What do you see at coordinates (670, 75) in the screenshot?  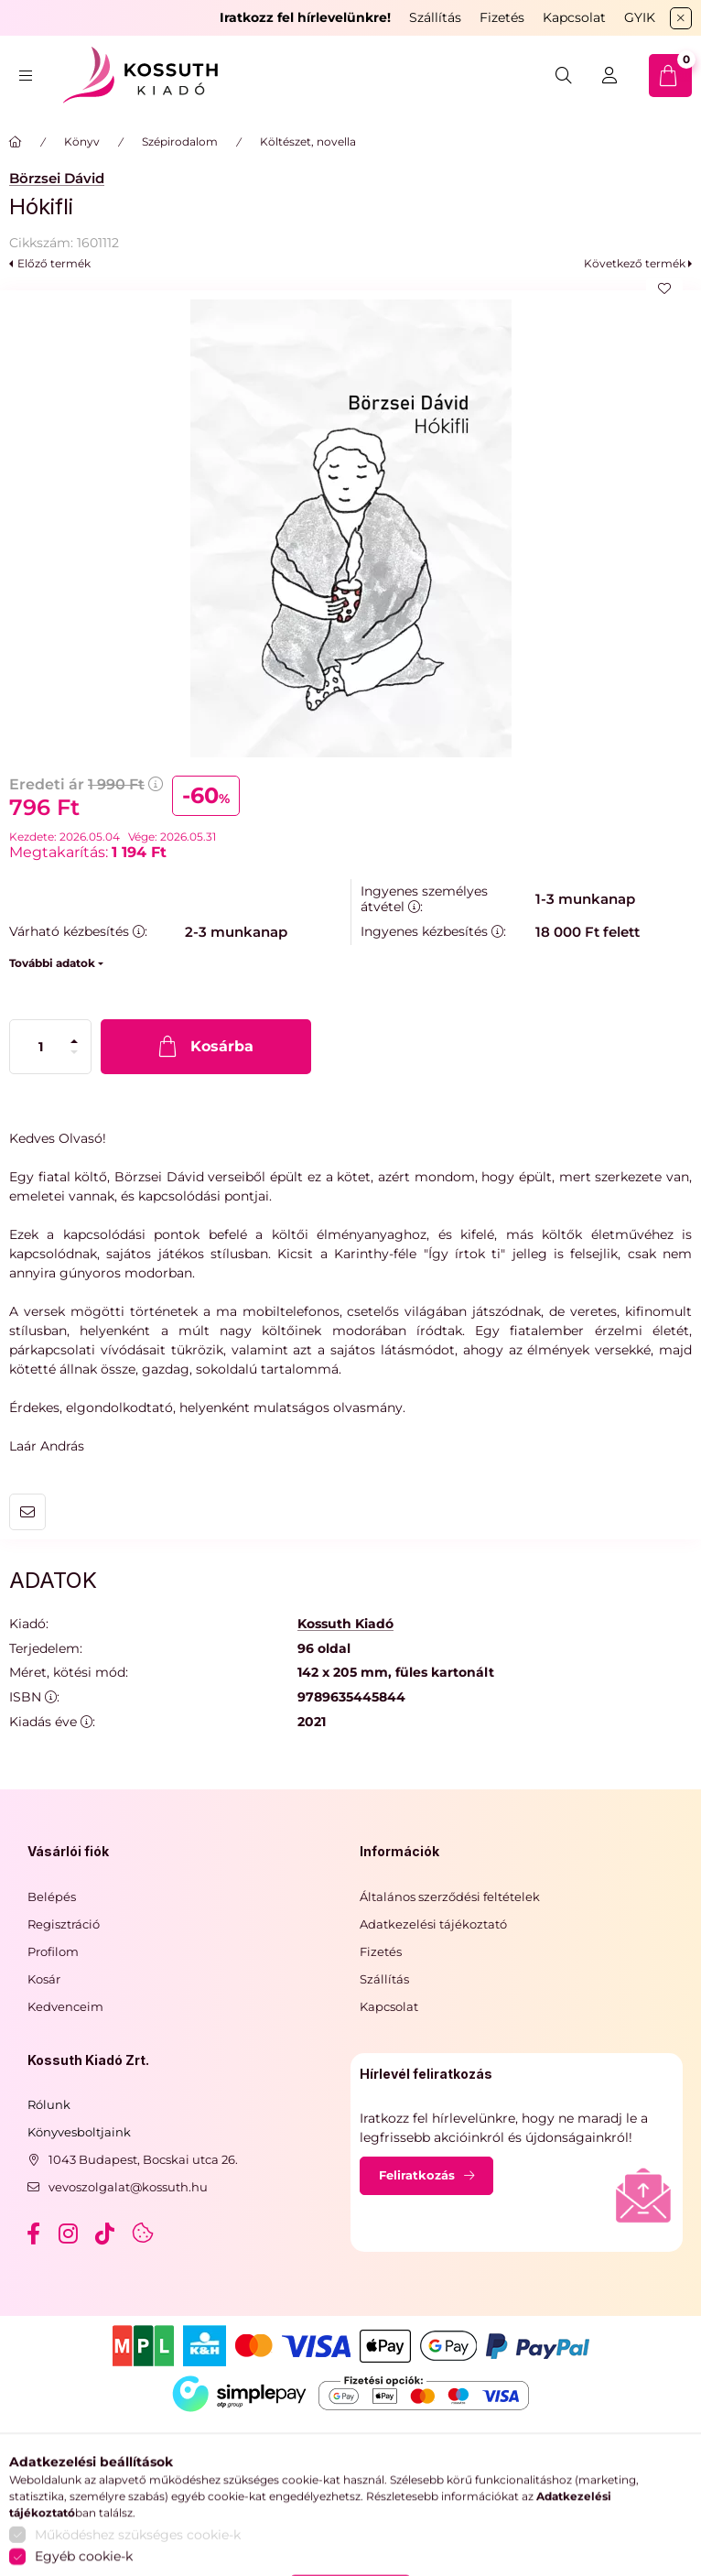 I see `[cart button]` at bounding box center [670, 75].